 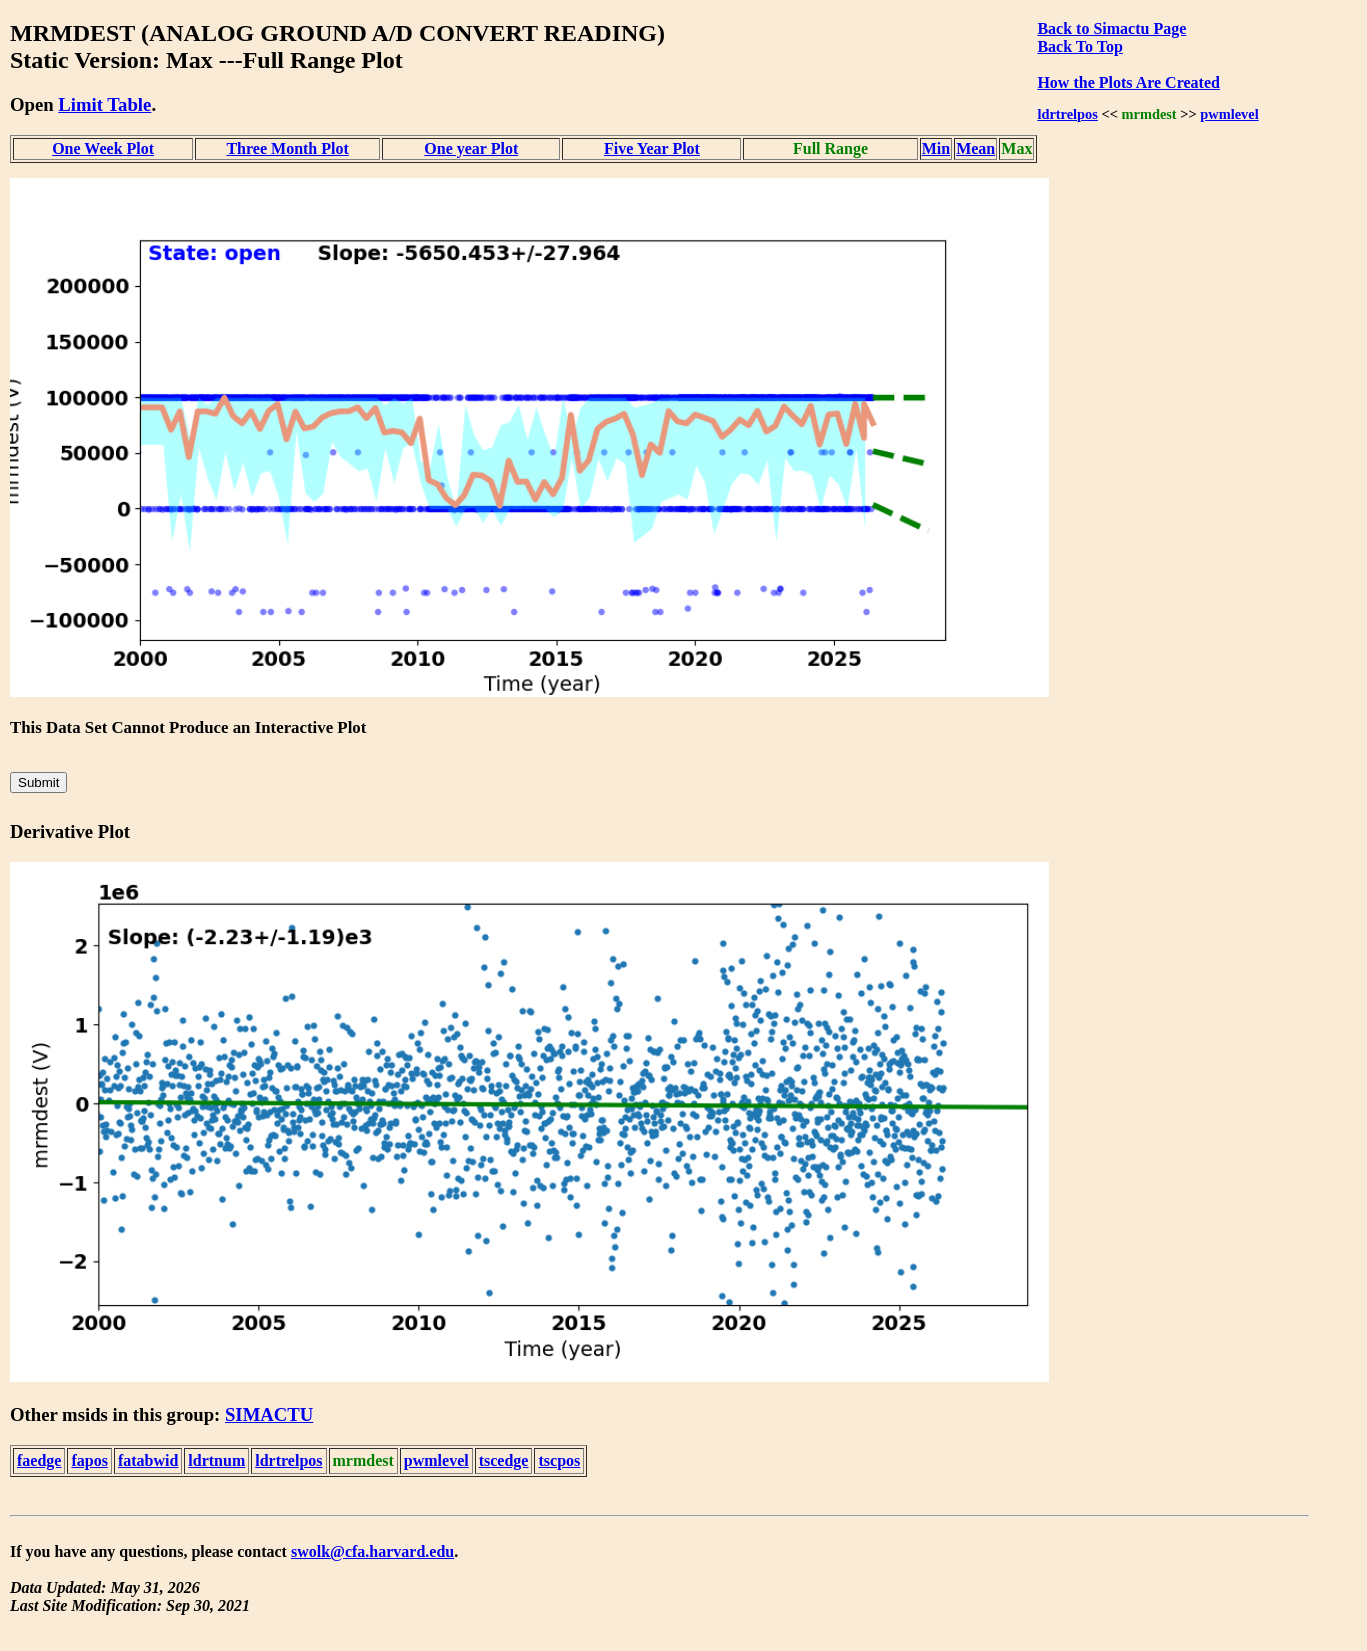 I want to click on fatabwid, so click(x=148, y=1460).